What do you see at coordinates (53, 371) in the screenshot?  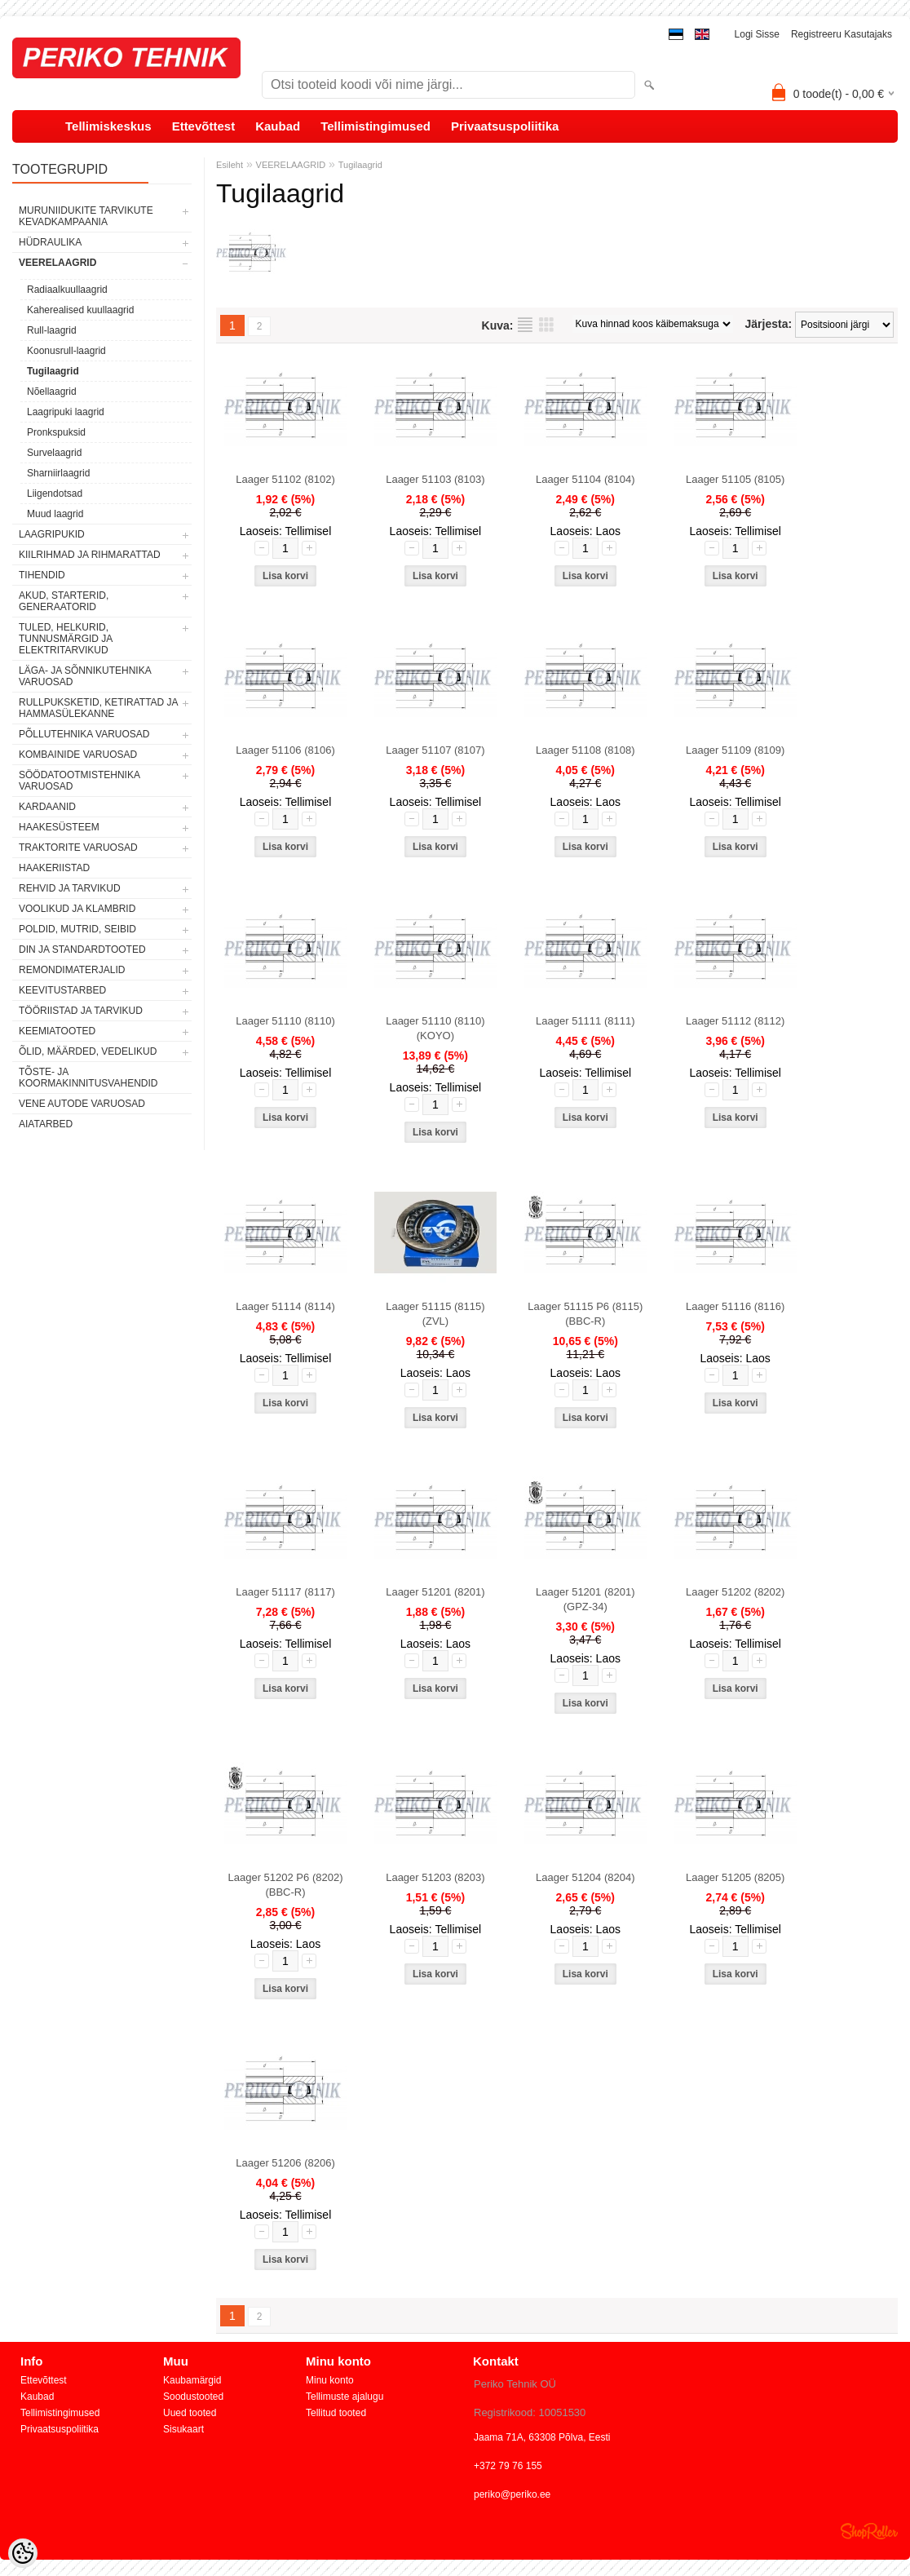 I see `Tugilaagrid` at bounding box center [53, 371].